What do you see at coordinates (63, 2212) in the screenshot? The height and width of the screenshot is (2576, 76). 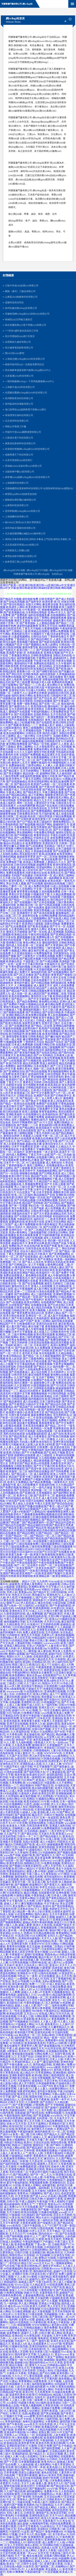 I see `www超` at bounding box center [63, 2212].